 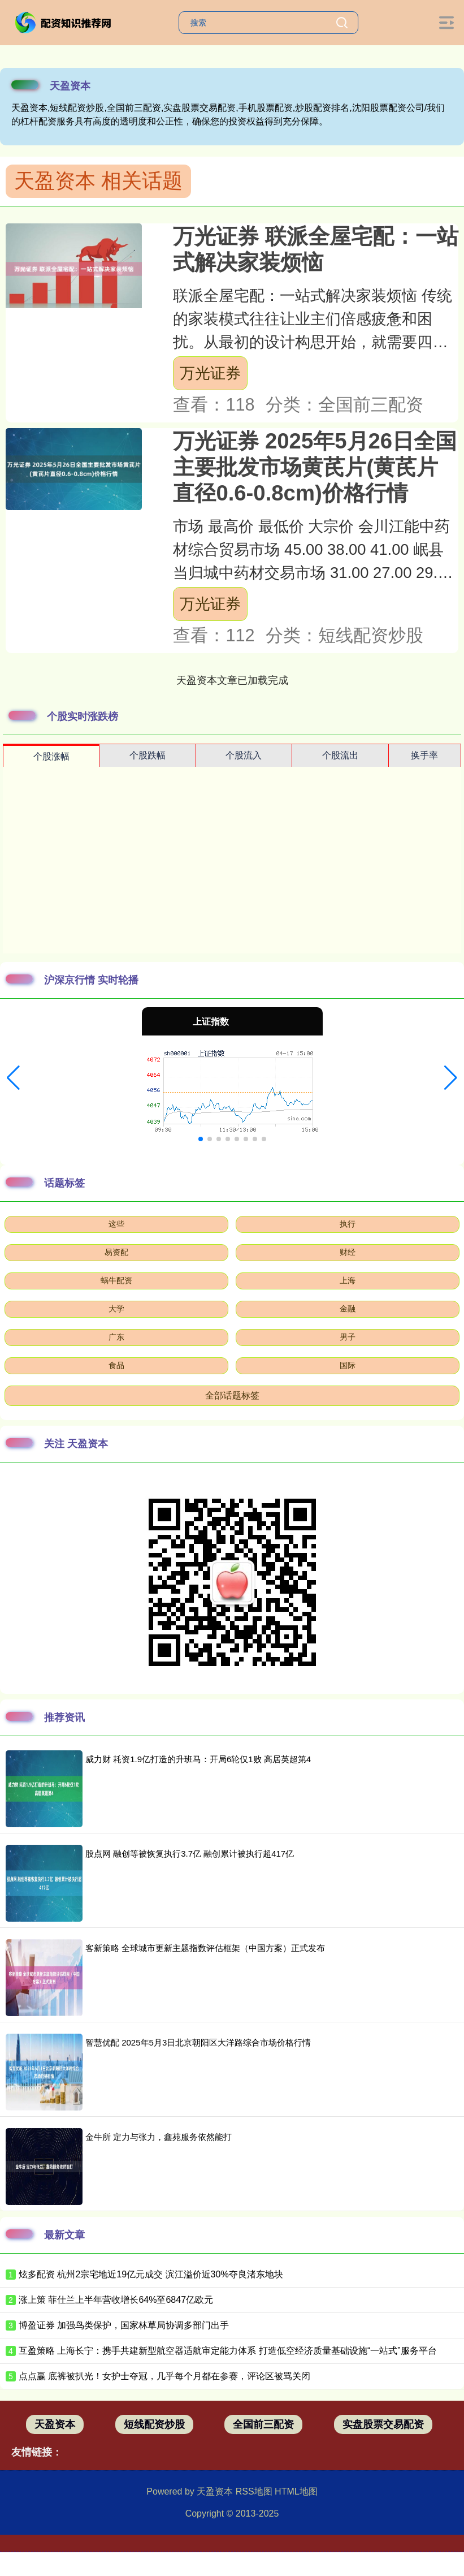 What do you see at coordinates (228, 2350) in the screenshot?
I see `互盈策略 上海长宁：携手共建新型航空器适航审定能力体系 打造低空经济质量基础设施“一站式”服务平台` at bounding box center [228, 2350].